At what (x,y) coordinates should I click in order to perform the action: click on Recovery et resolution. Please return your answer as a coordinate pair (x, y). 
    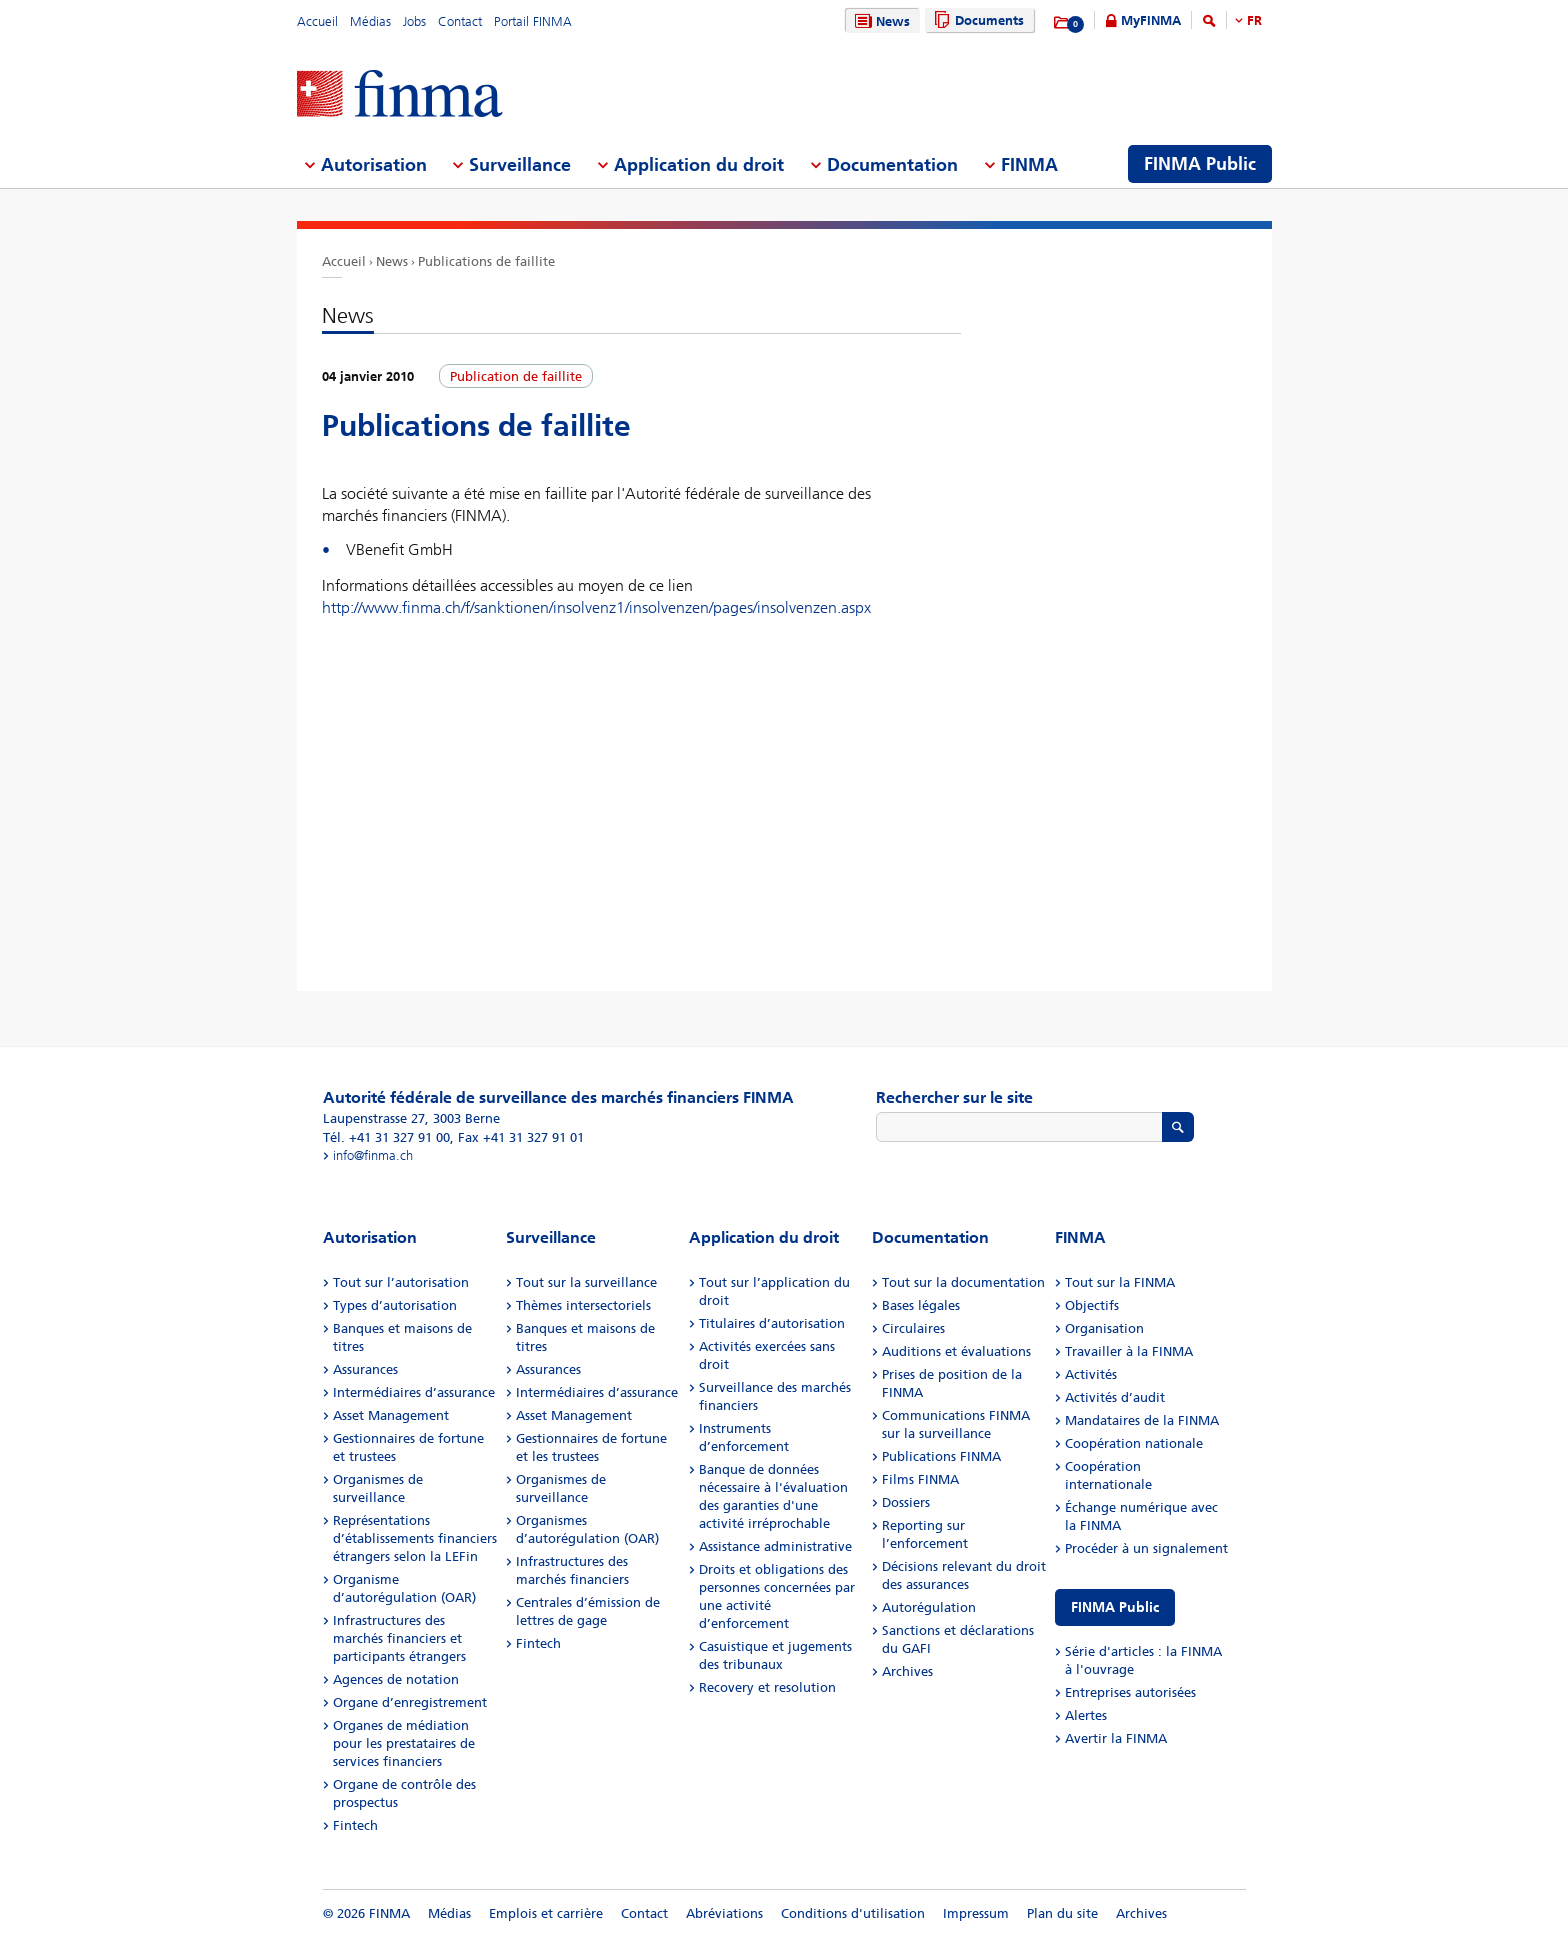
    Looking at the image, I should click on (767, 1687).